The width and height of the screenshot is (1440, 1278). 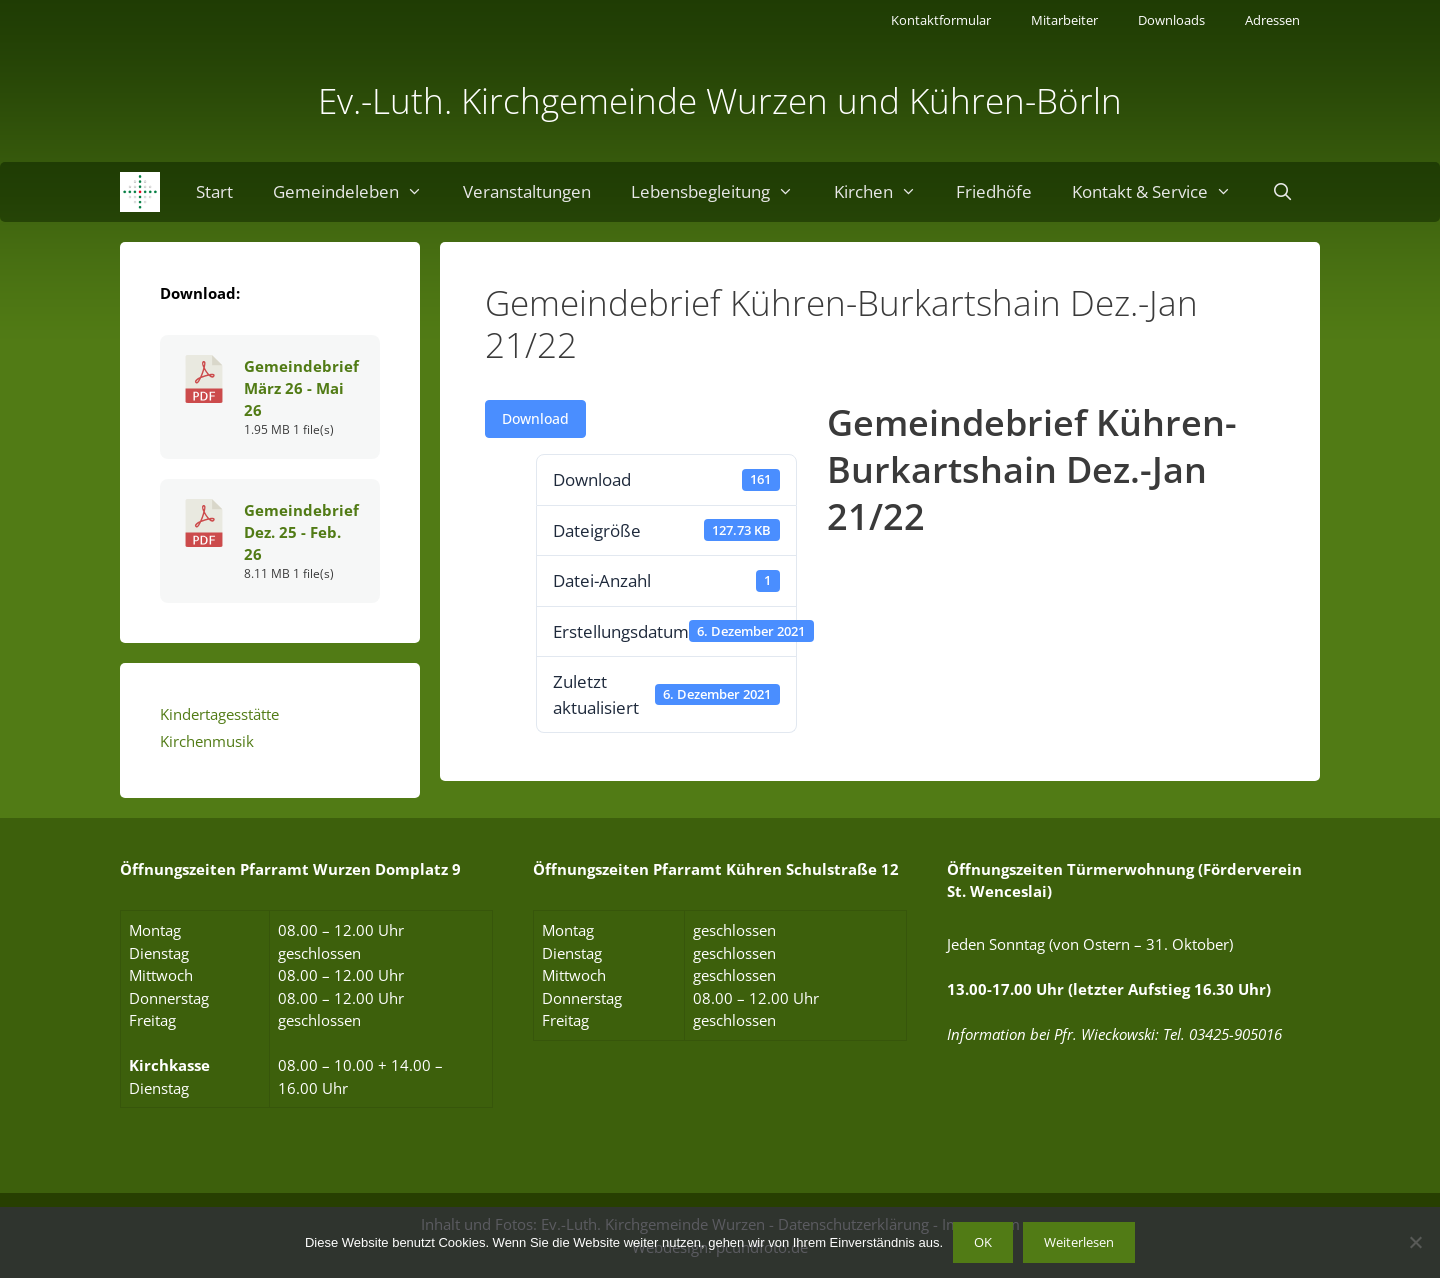 I want to click on Downloads, so click(x=1171, y=20).